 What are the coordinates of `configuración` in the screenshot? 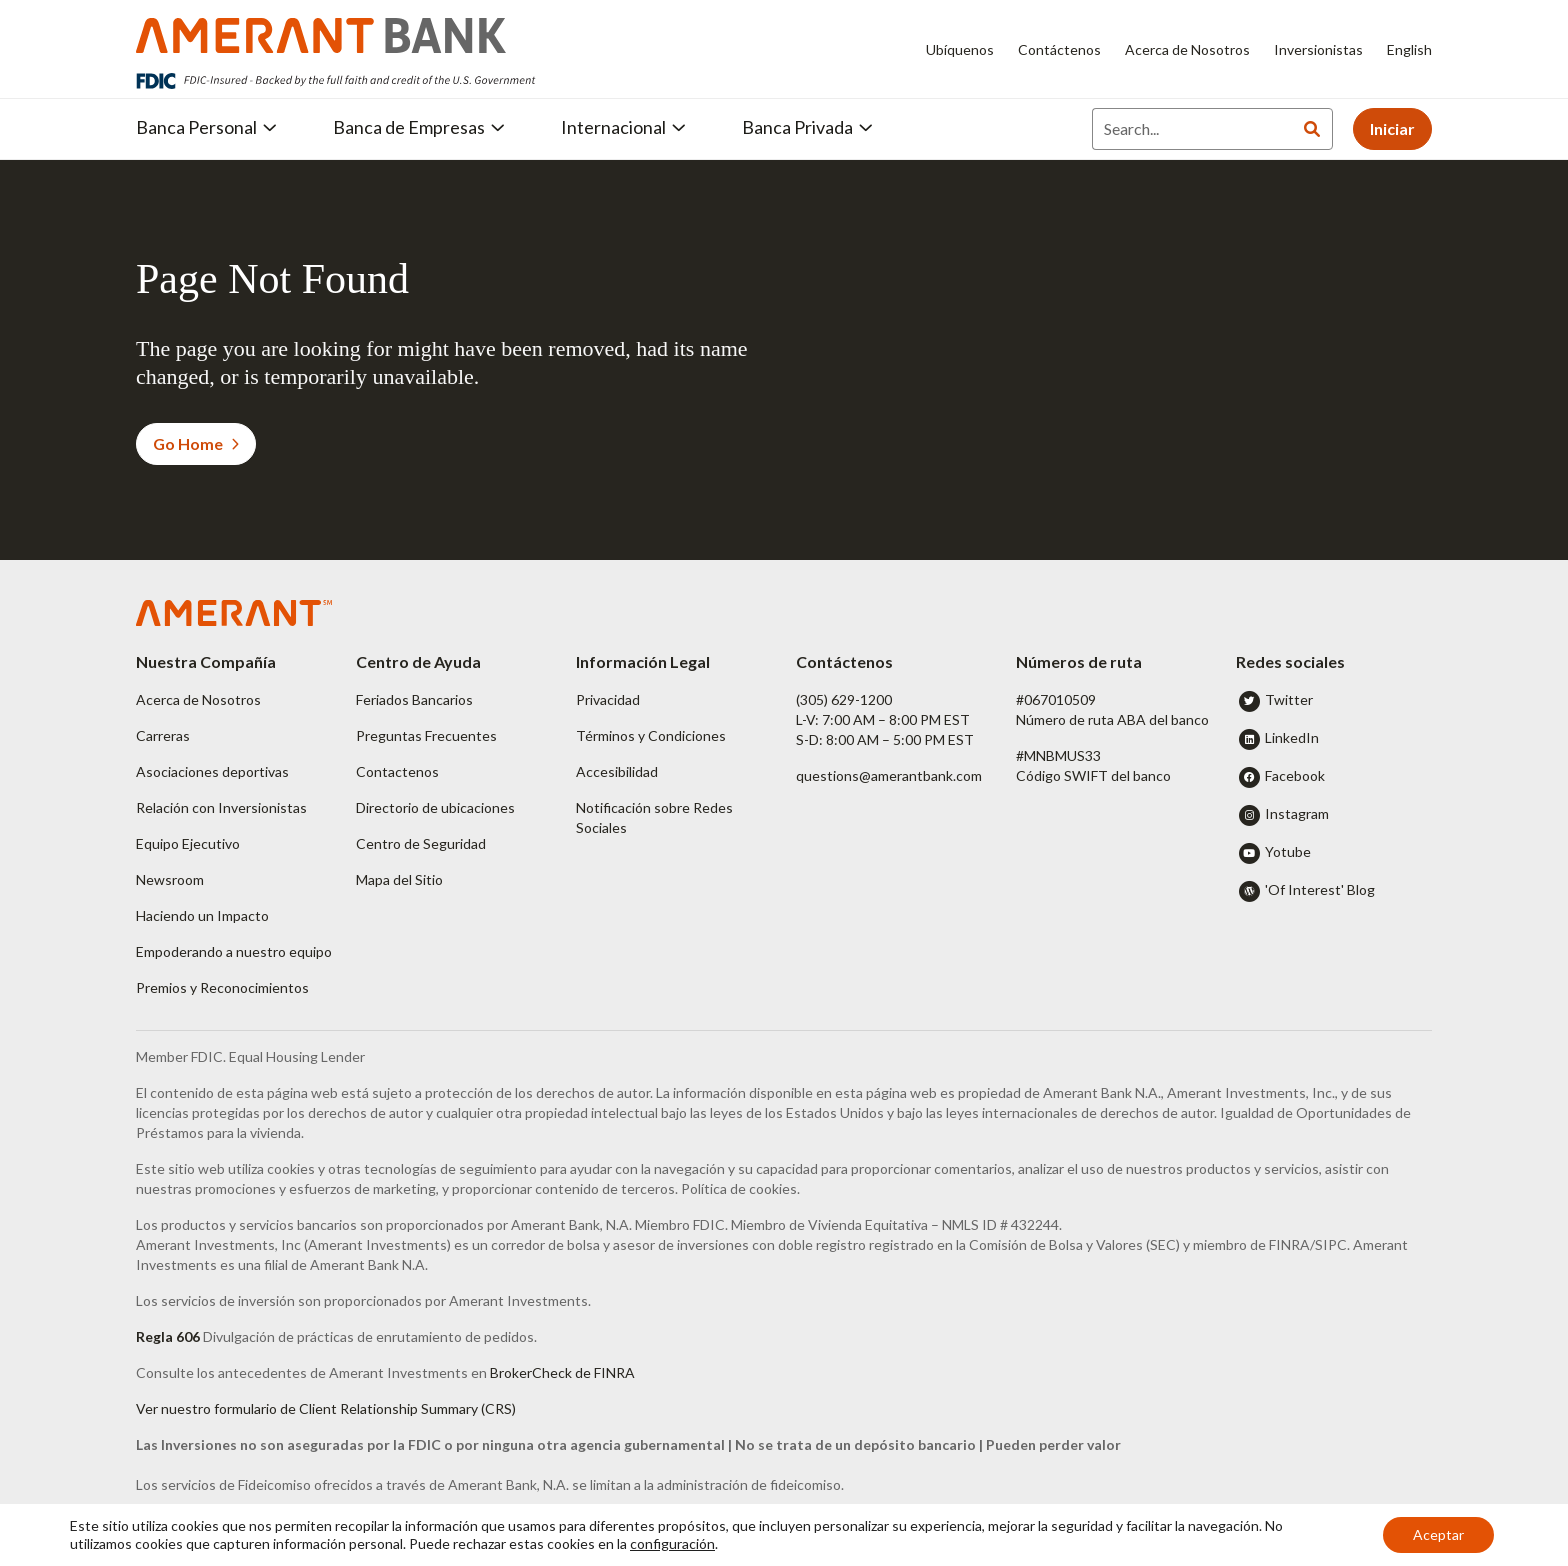 It's located at (672, 1543).